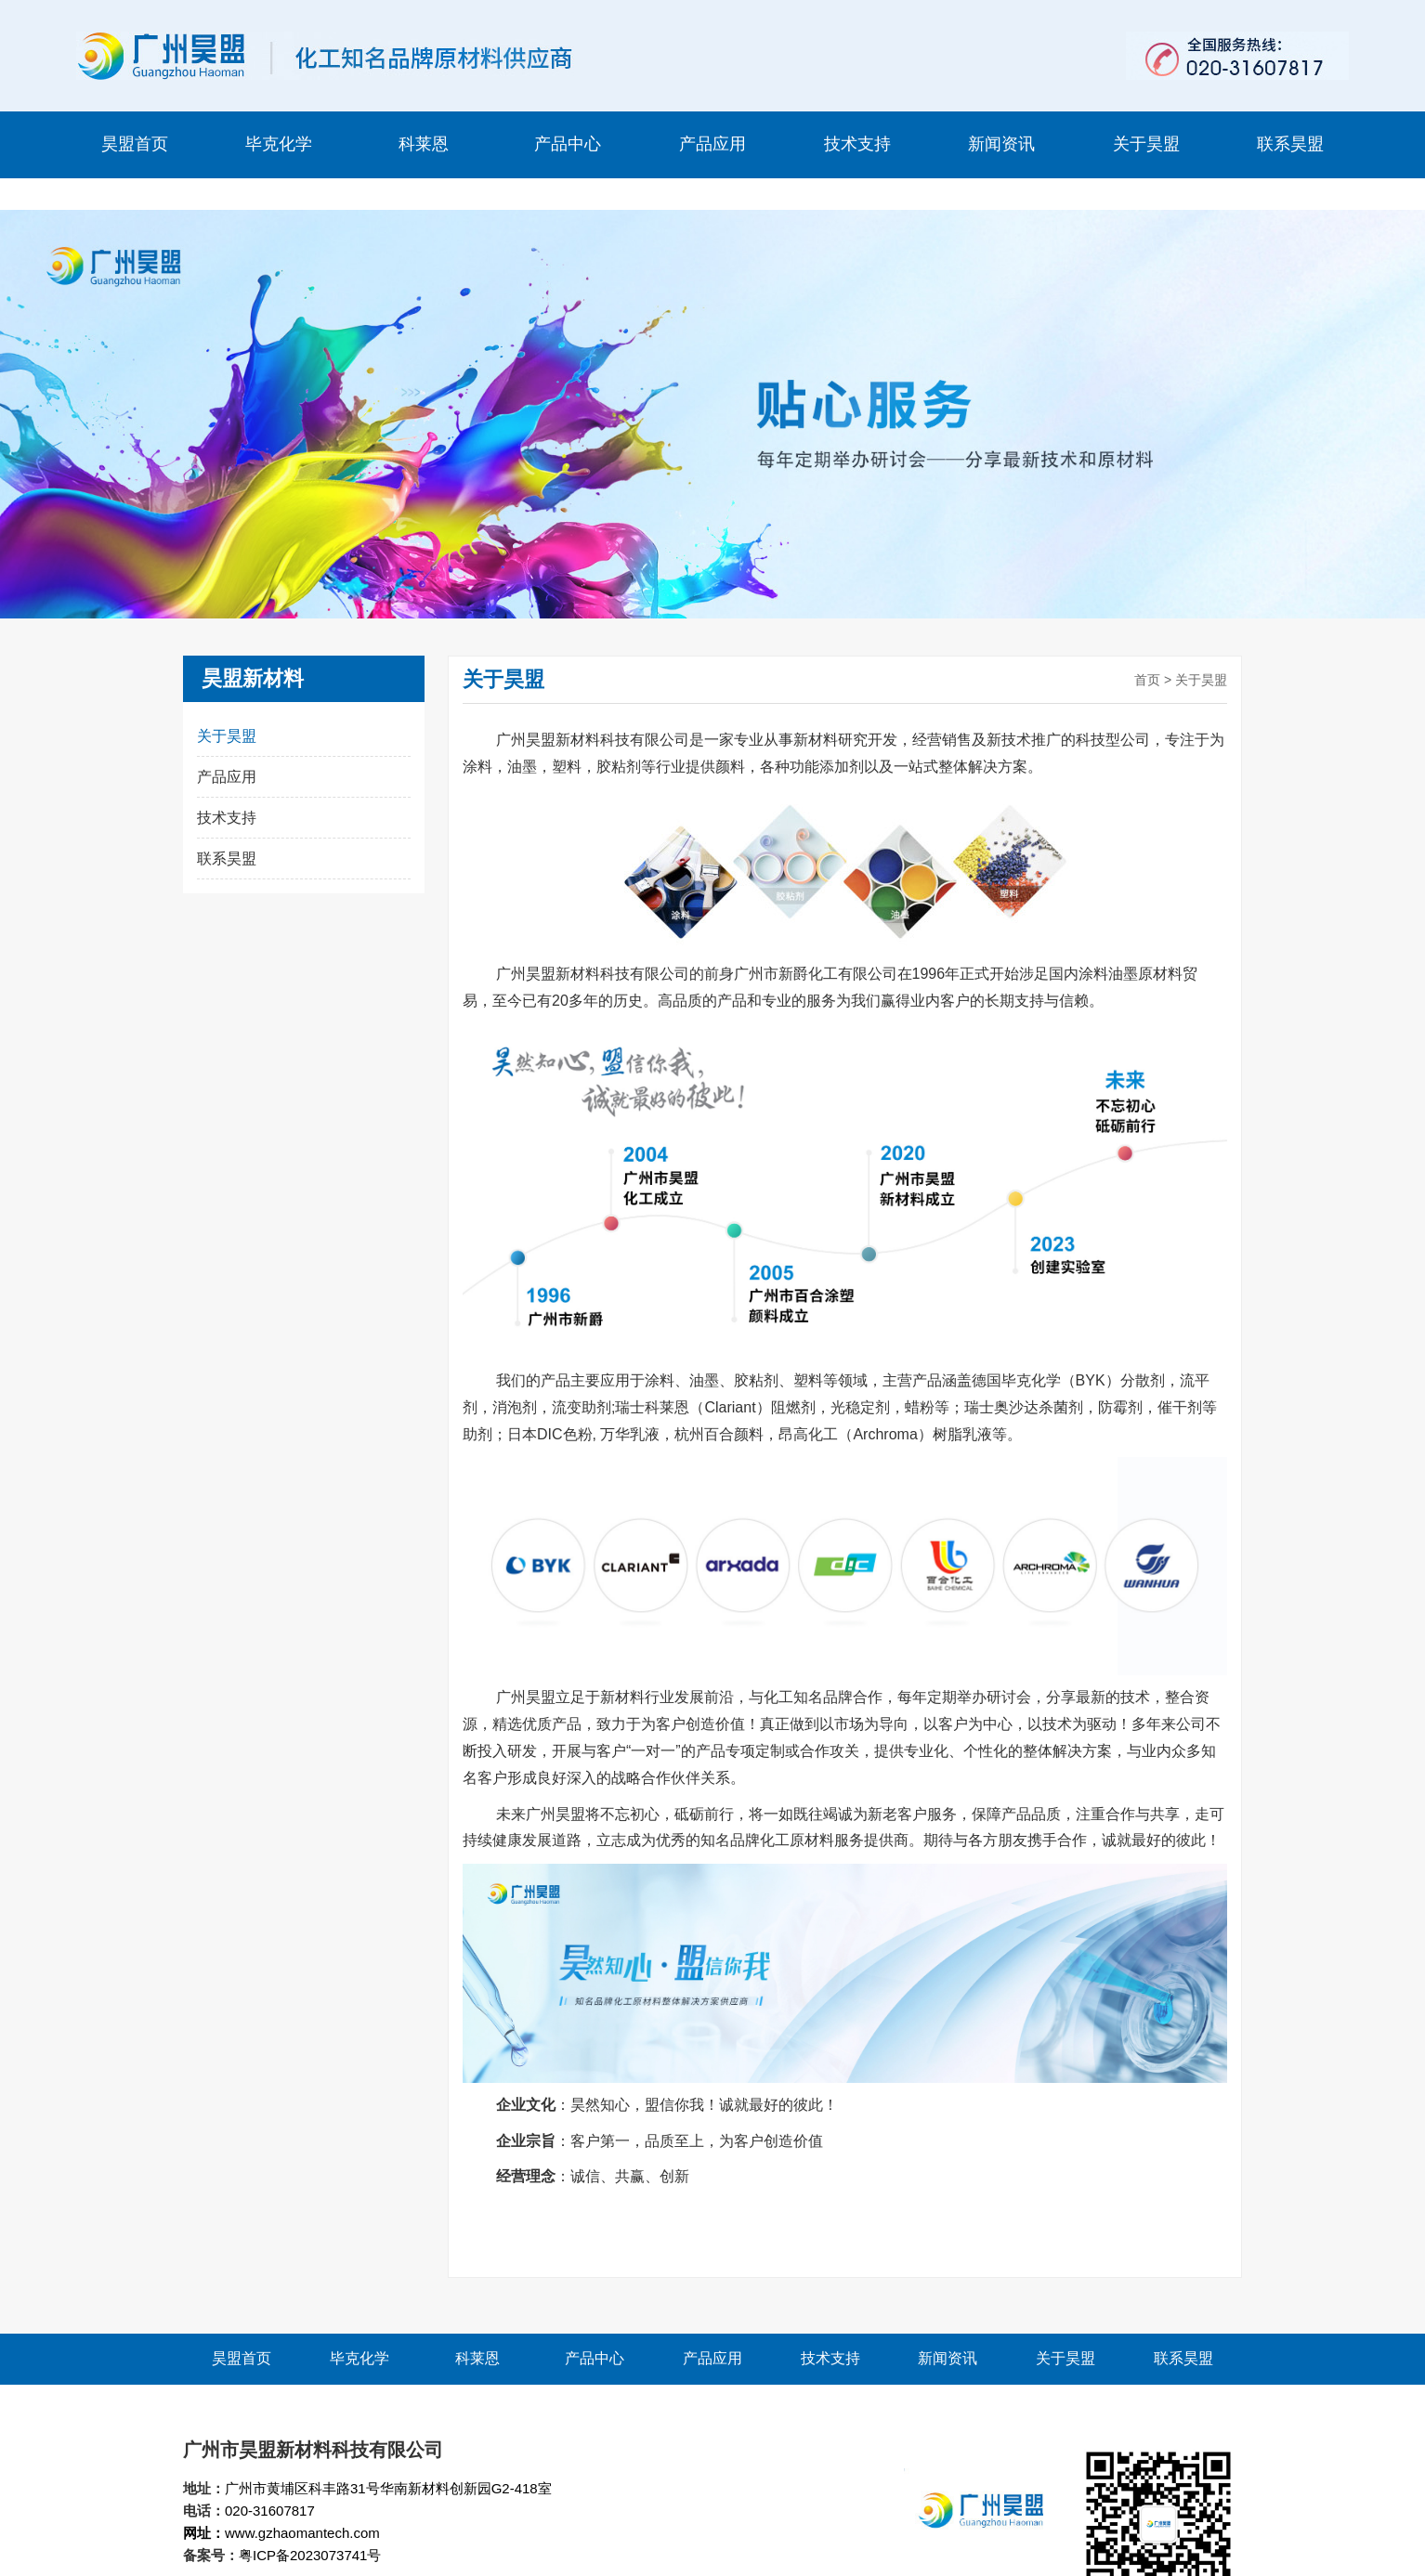 This screenshot has height=2576, width=1425. What do you see at coordinates (278, 144) in the screenshot?
I see `毕克化学` at bounding box center [278, 144].